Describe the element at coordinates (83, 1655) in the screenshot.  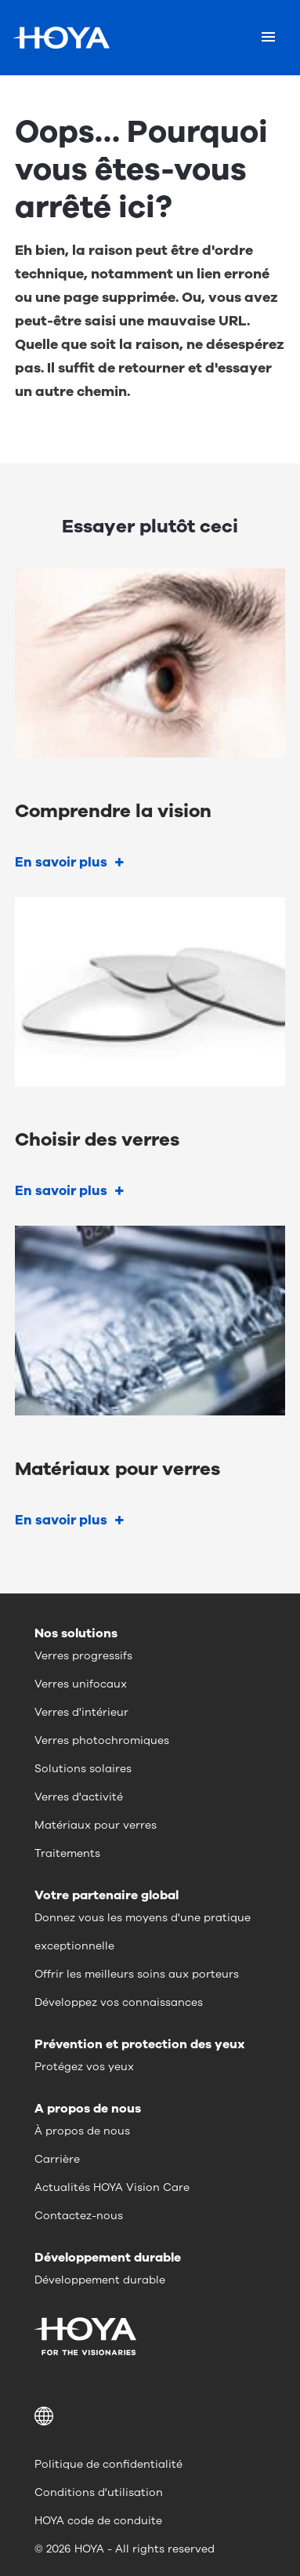
I see `Verres progressifs [menuitem]` at that location.